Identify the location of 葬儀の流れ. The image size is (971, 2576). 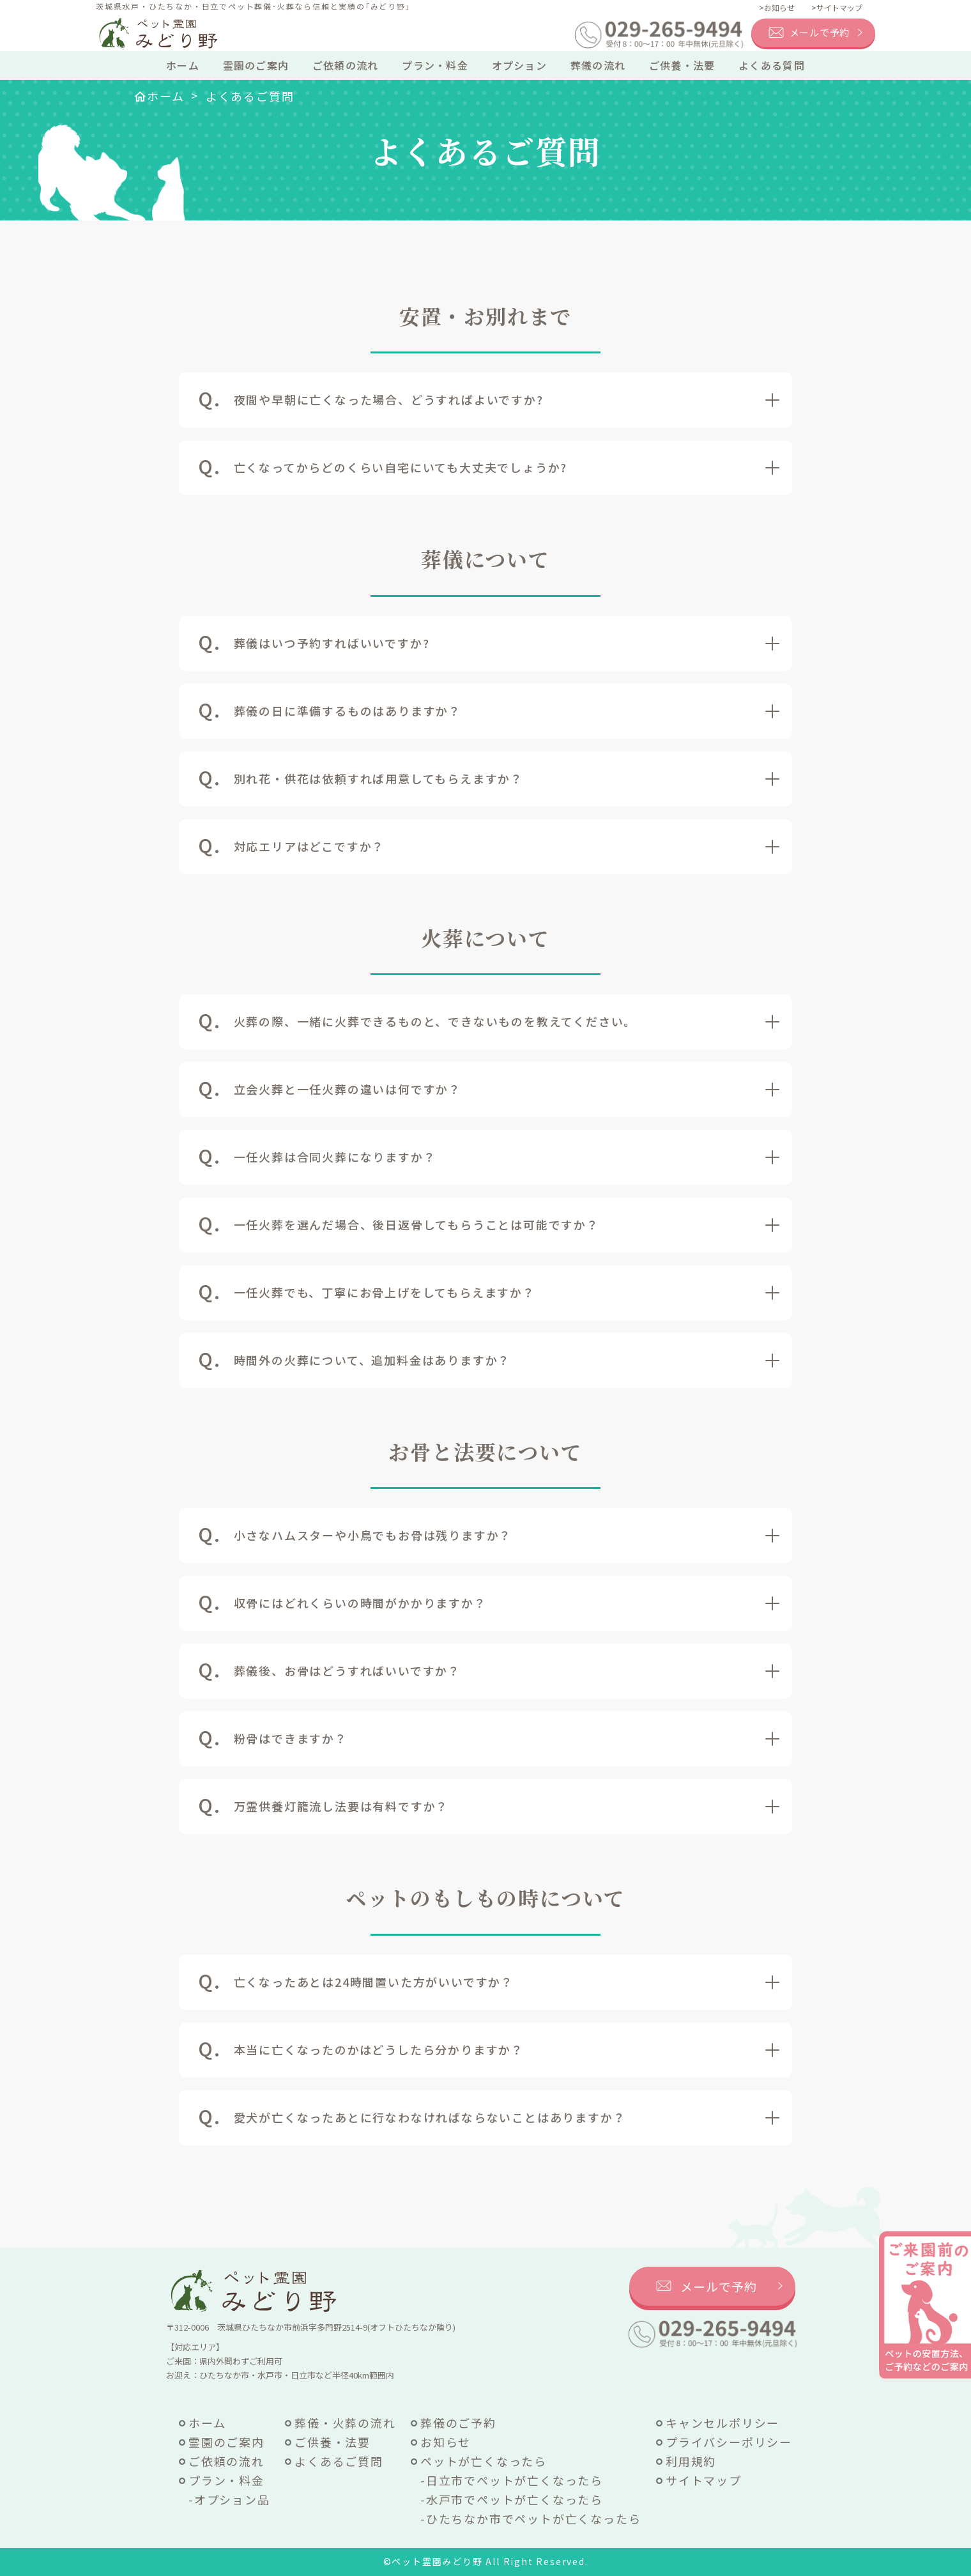
(597, 65).